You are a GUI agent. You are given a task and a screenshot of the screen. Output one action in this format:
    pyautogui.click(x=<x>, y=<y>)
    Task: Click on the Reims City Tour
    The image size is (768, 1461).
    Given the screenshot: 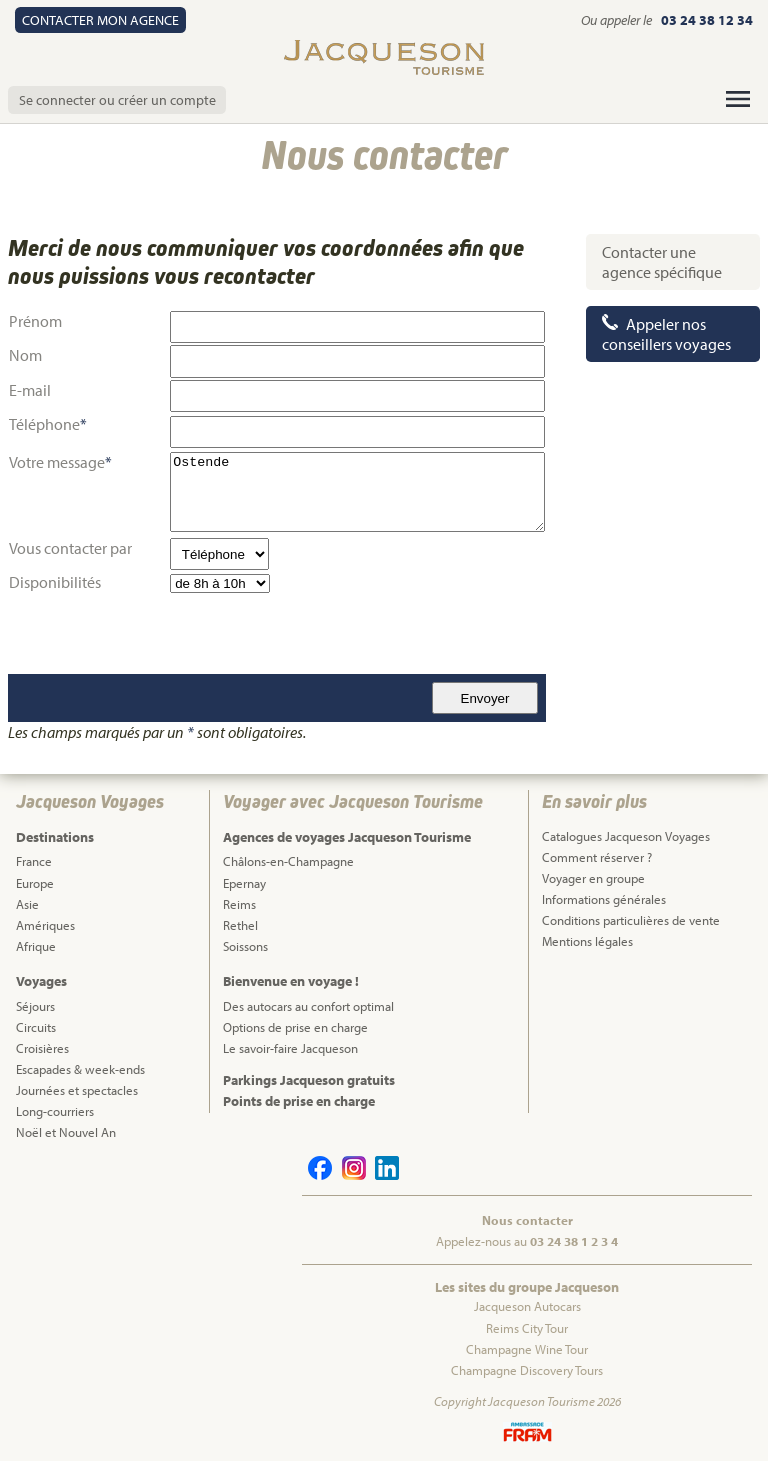 What is the action you would take?
    pyautogui.click(x=527, y=1328)
    